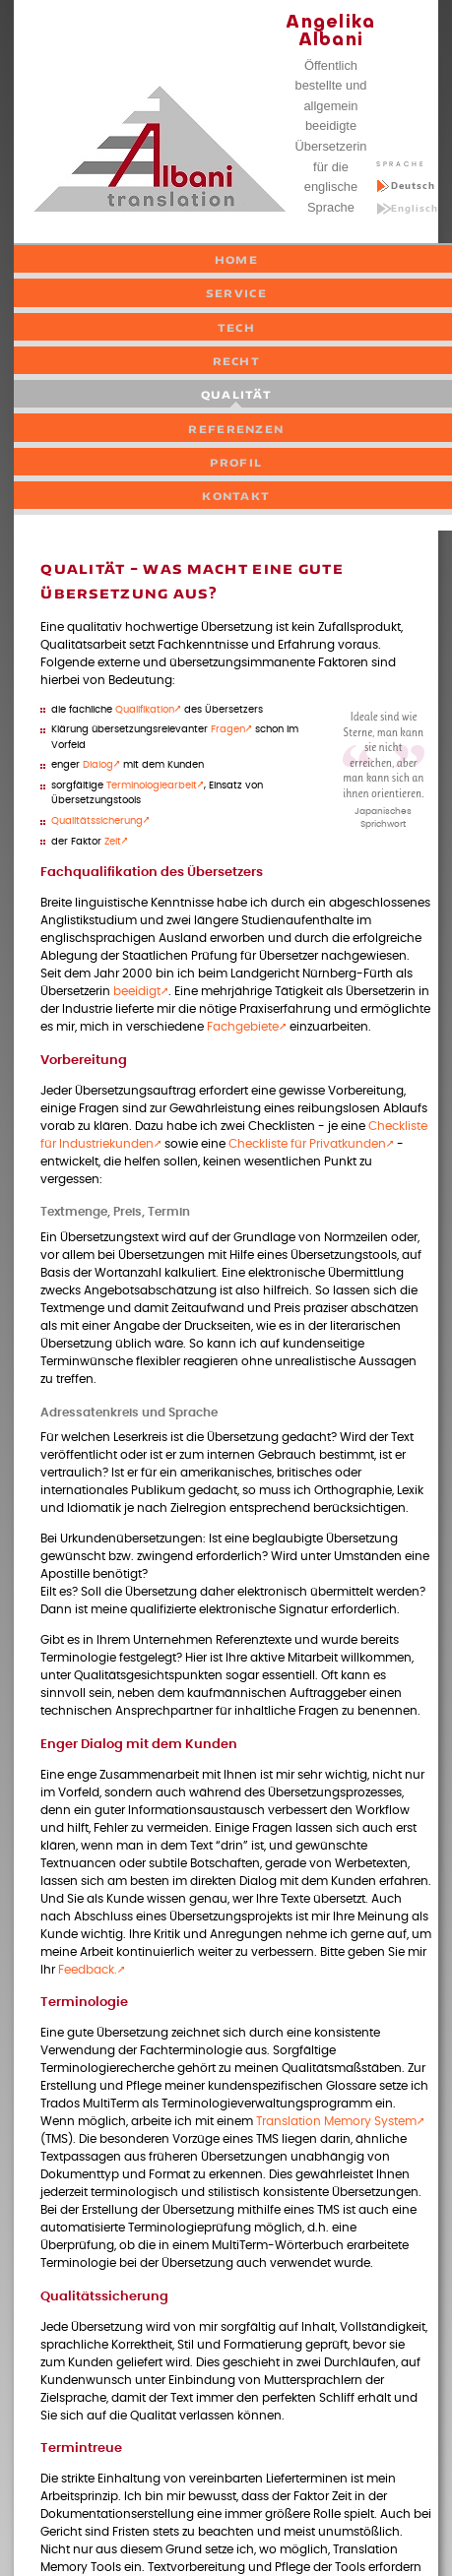  I want to click on Fachgebiete, so click(243, 1027).